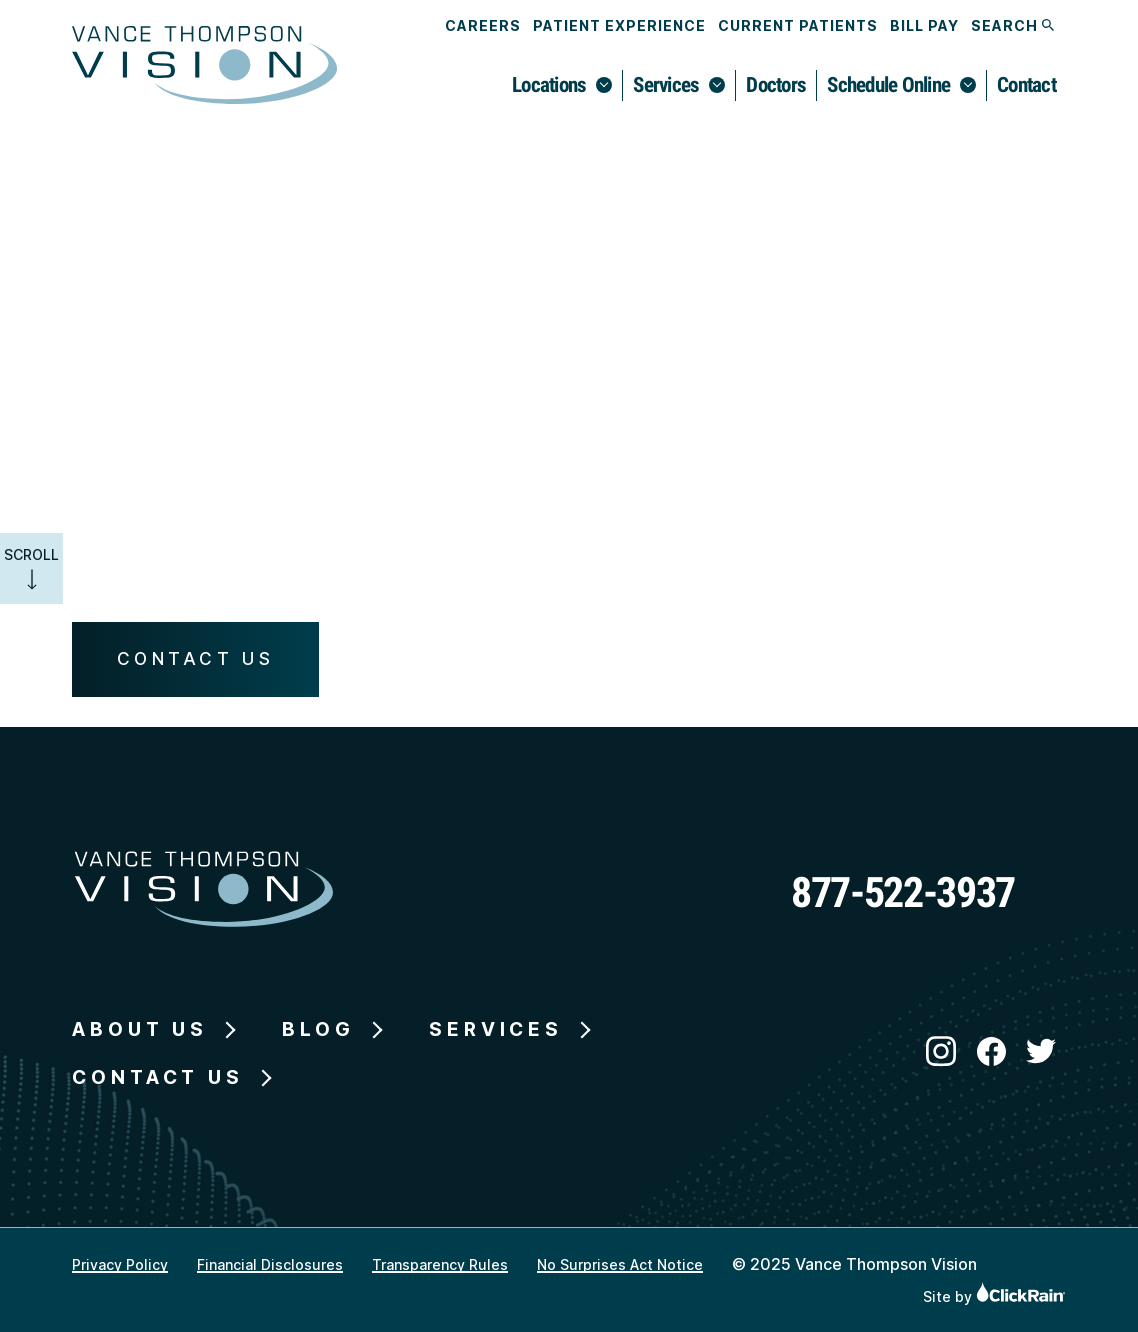  What do you see at coordinates (549, 85) in the screenshot?
I see `Locations` at bounding box center [549, 85].